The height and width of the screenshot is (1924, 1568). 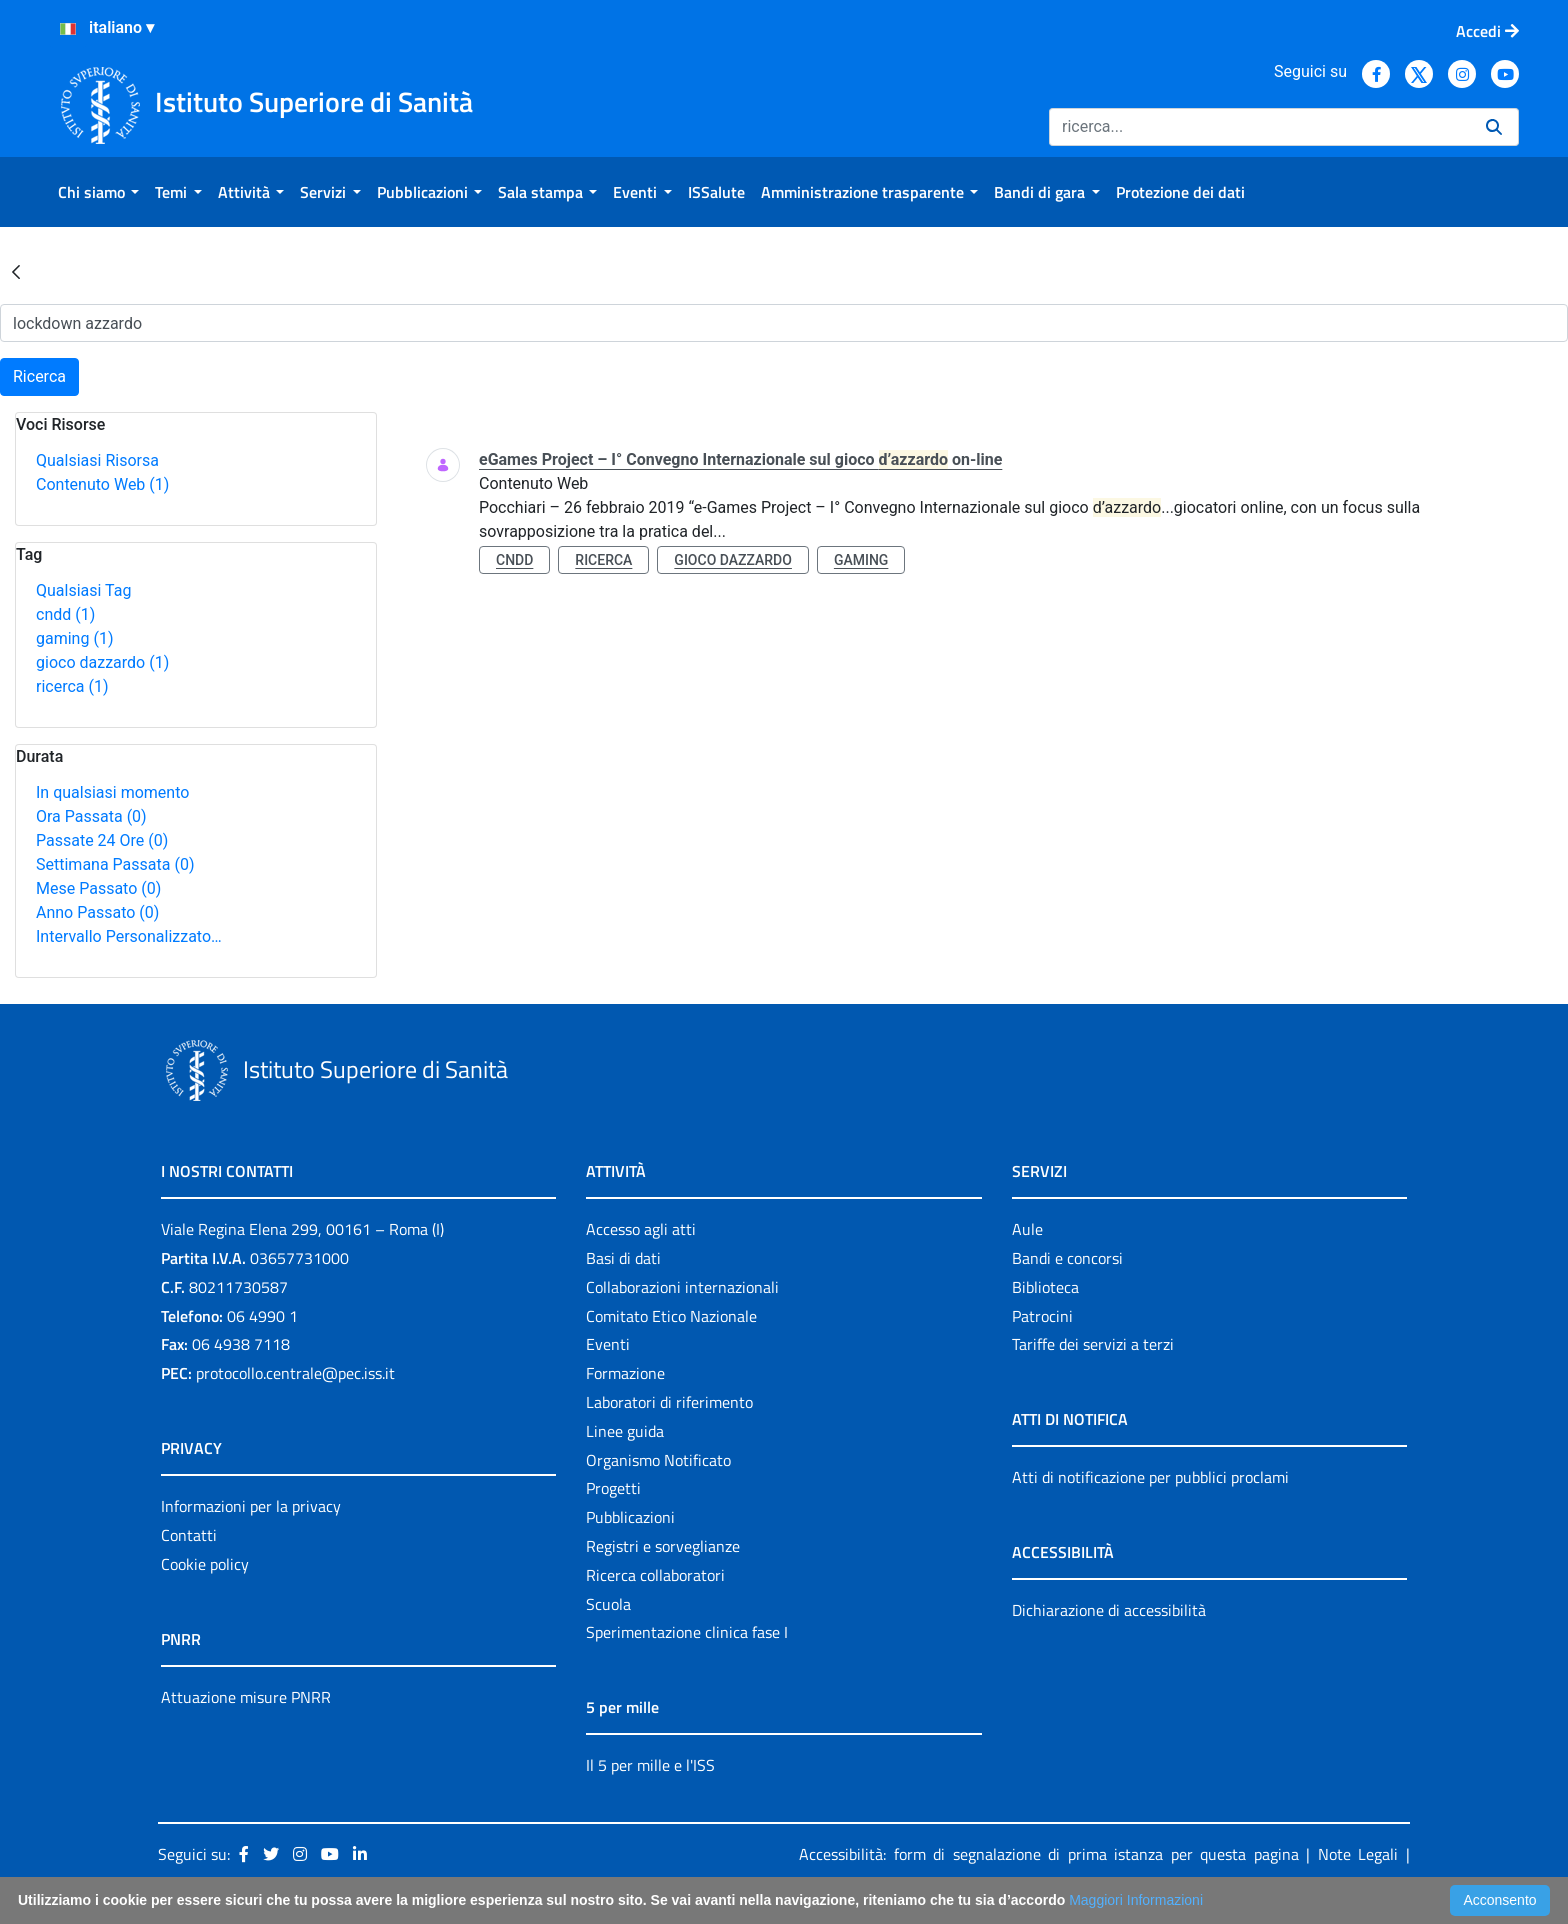 I want to click on gioco dazzardo, so click(x=102, y=662).